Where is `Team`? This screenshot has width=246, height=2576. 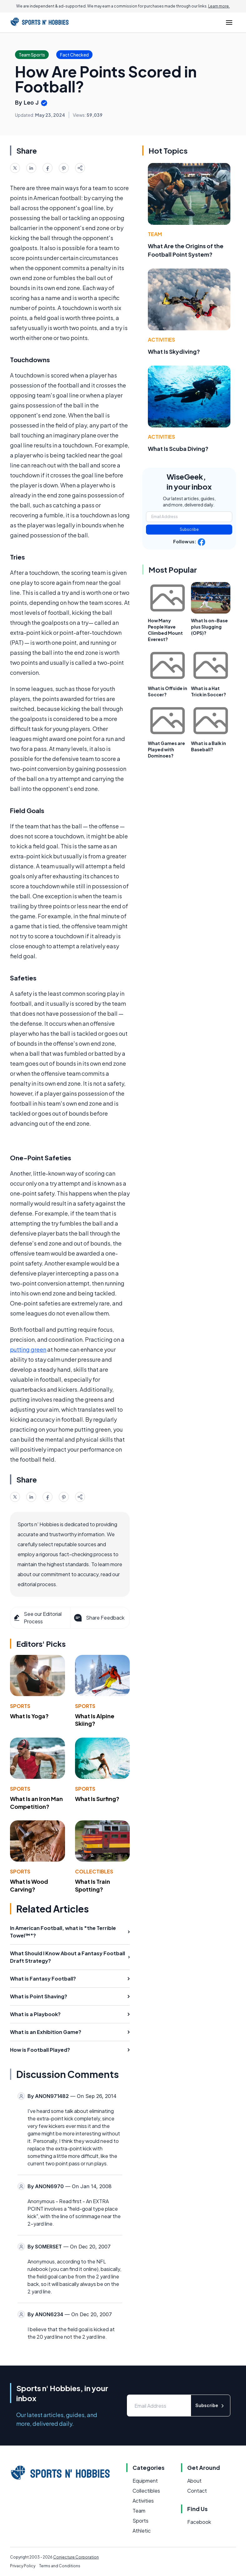
Team is located at coordinates (155, 234).